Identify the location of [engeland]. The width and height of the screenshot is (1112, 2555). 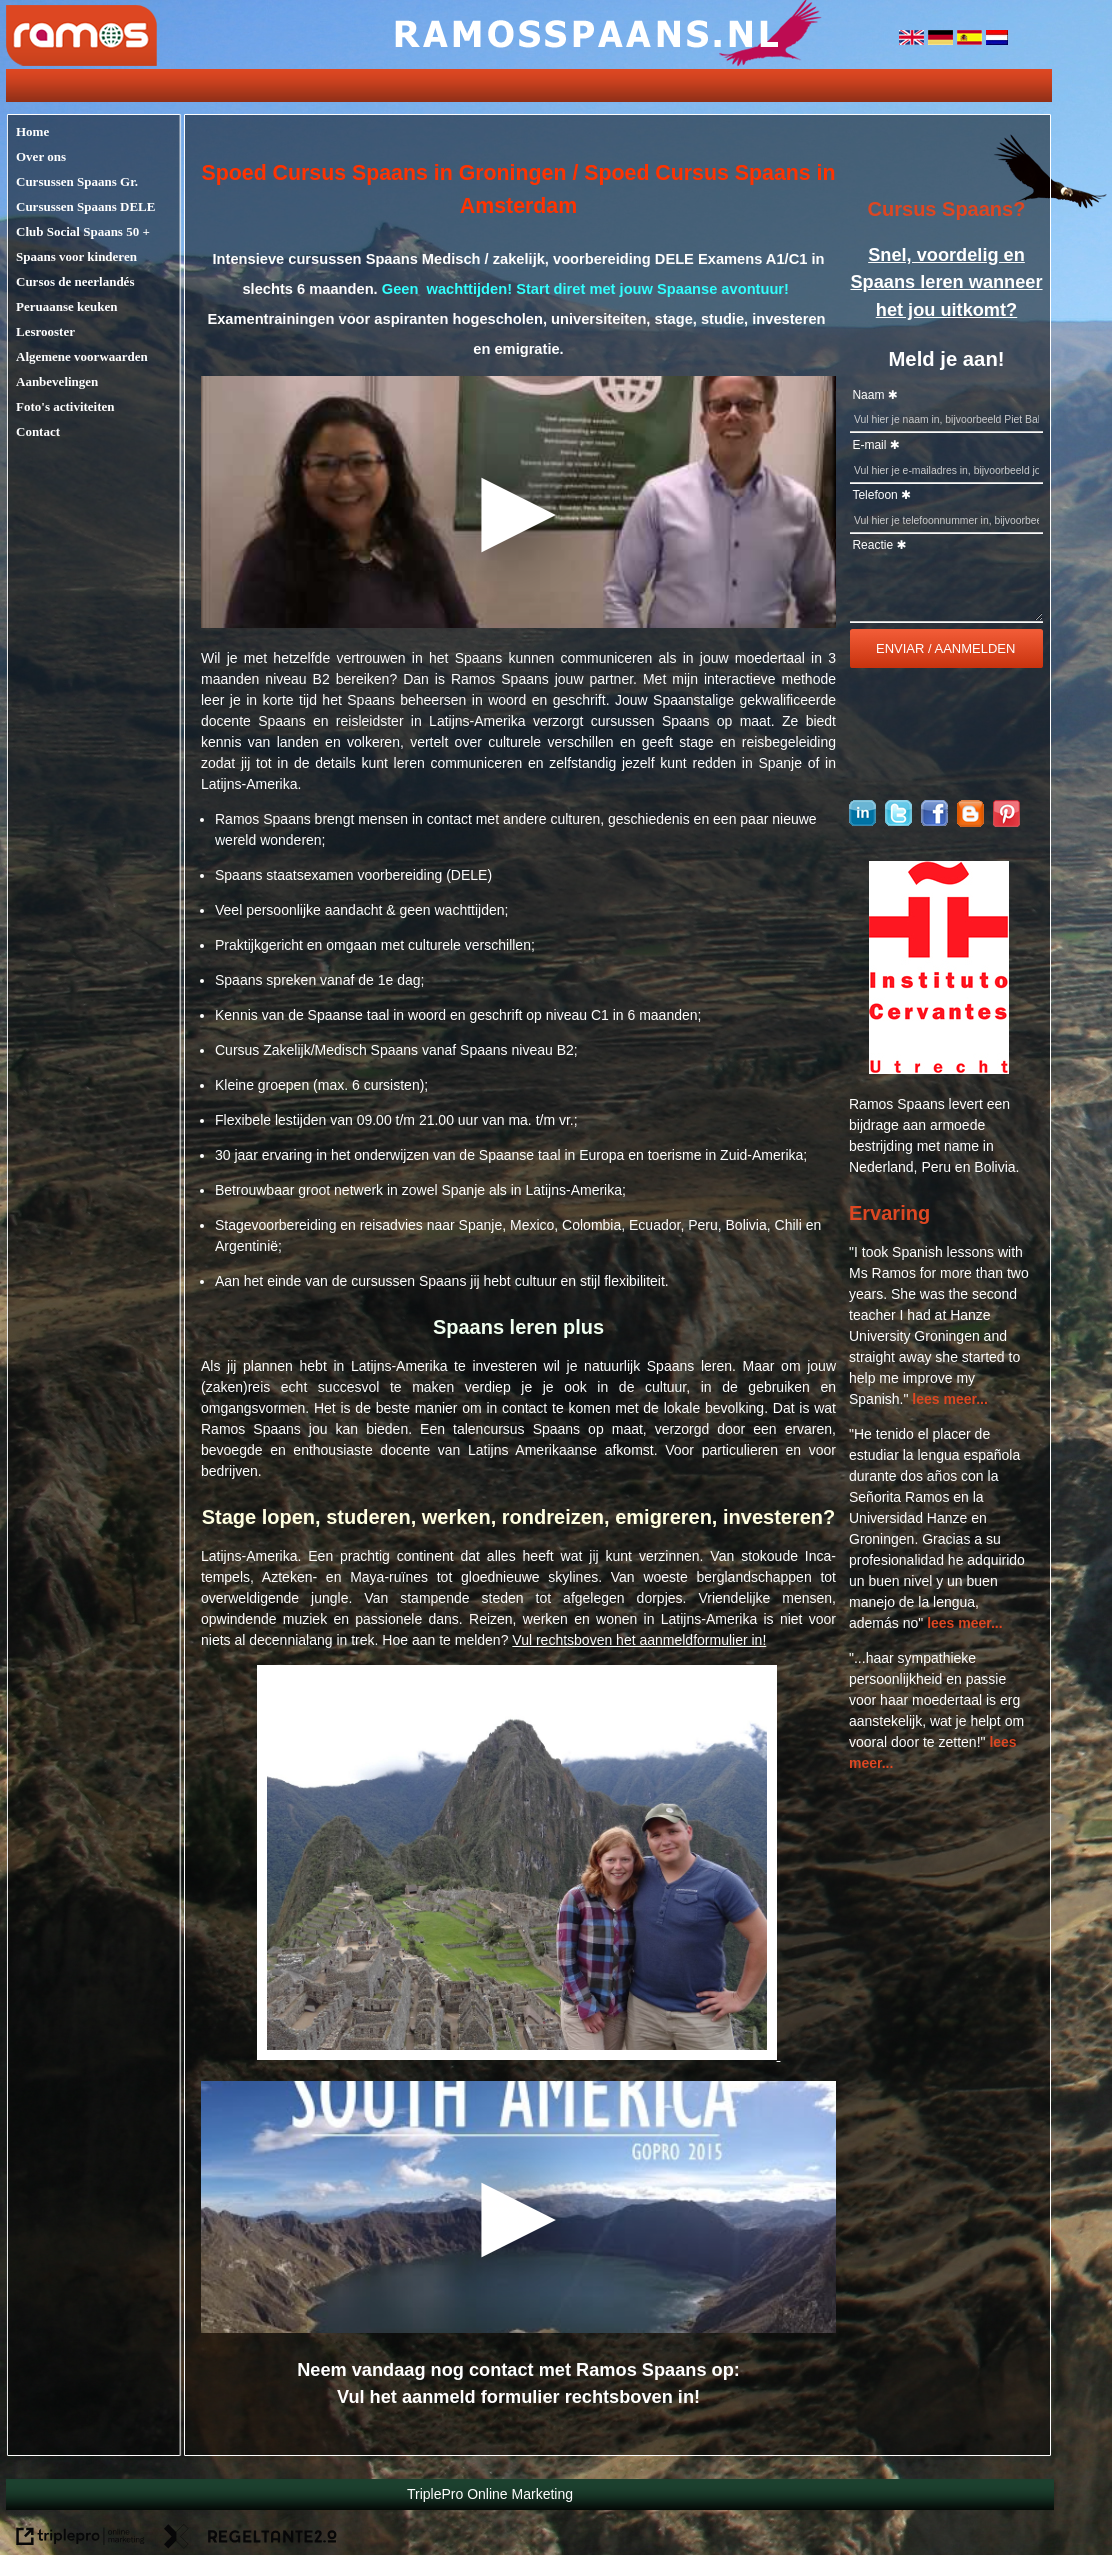
(913, 40).